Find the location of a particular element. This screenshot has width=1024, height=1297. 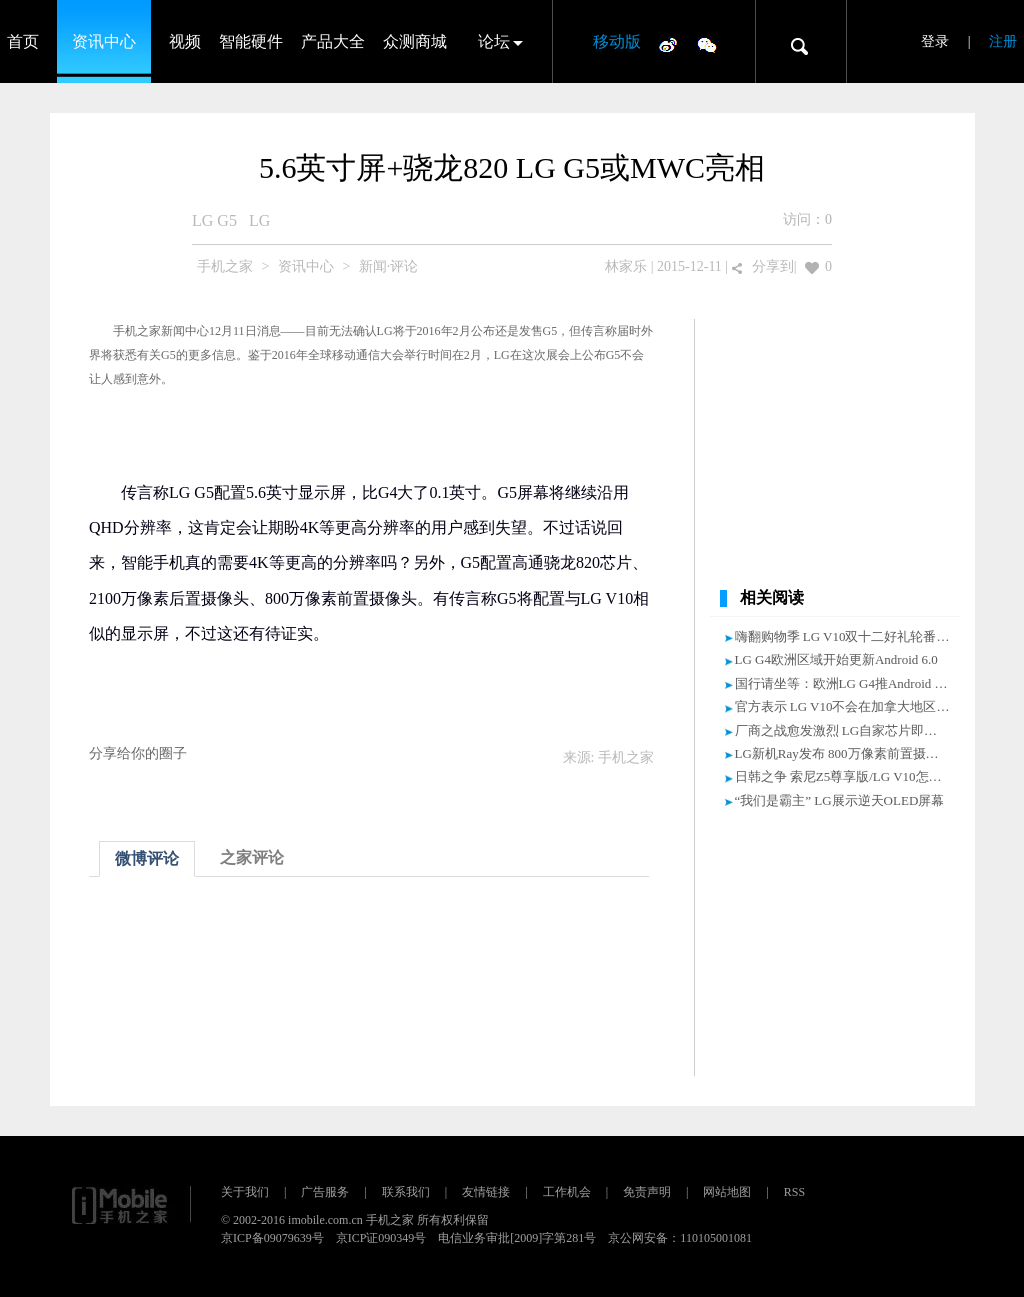

资讯中心 is located at coordinates (104, 41).